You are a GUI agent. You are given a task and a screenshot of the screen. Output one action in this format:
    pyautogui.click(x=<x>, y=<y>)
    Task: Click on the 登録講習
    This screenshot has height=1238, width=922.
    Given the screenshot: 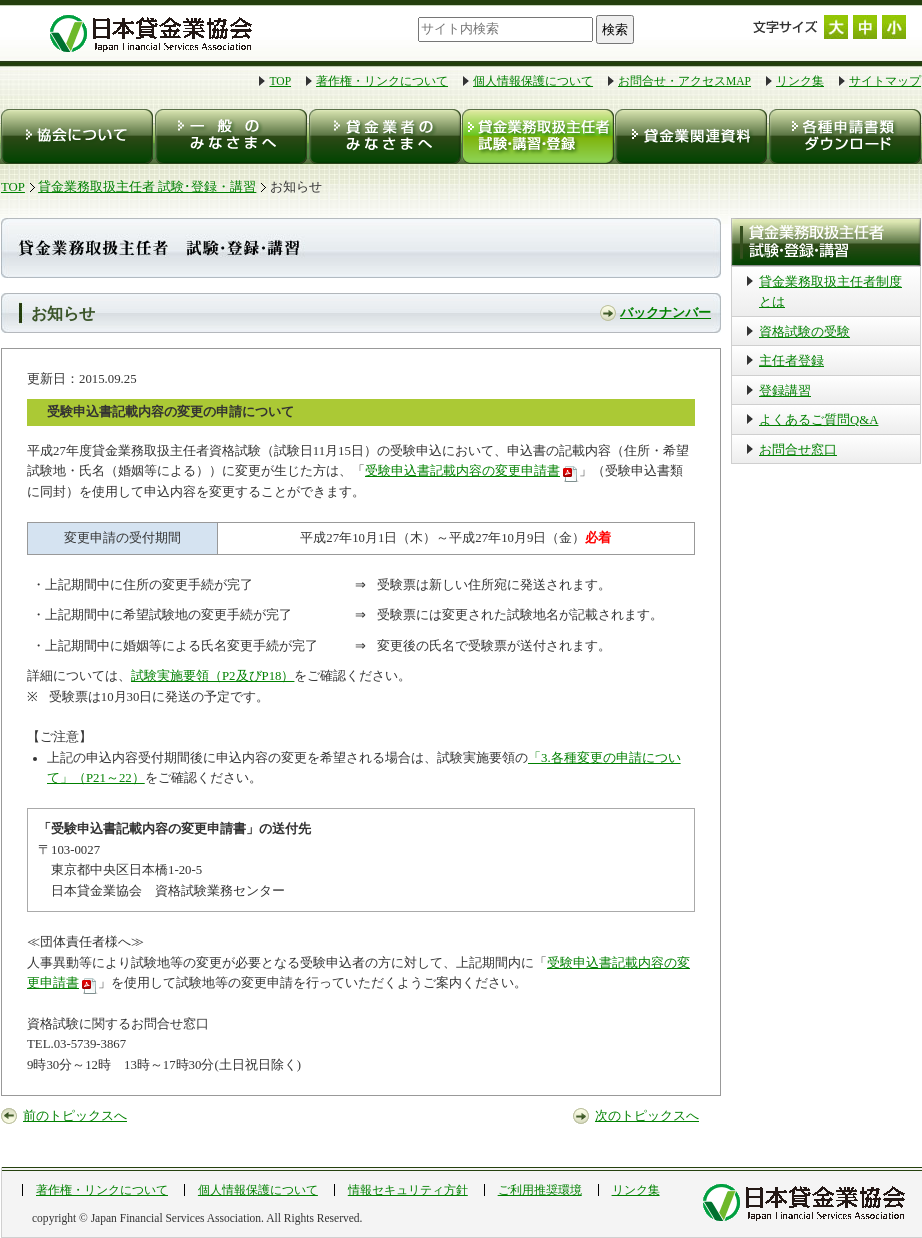 What is the action you would take?
    pyautogui.click(x=785, y=391)
    